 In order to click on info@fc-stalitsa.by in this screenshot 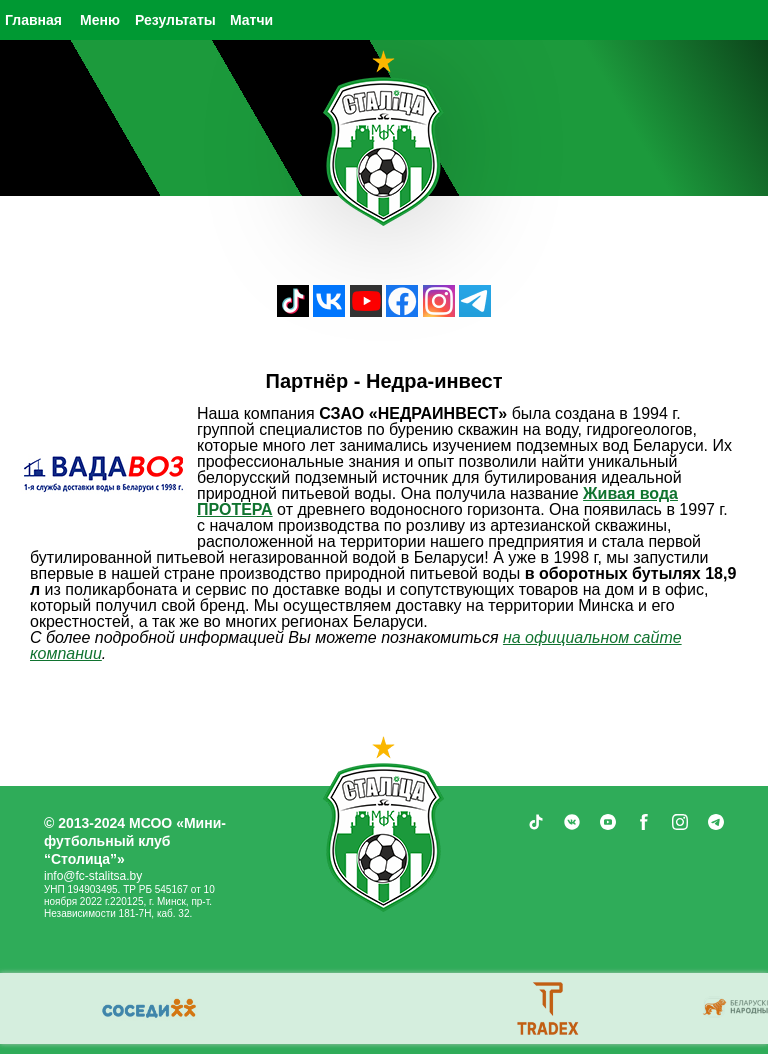, I will do `click(93, 876)`.